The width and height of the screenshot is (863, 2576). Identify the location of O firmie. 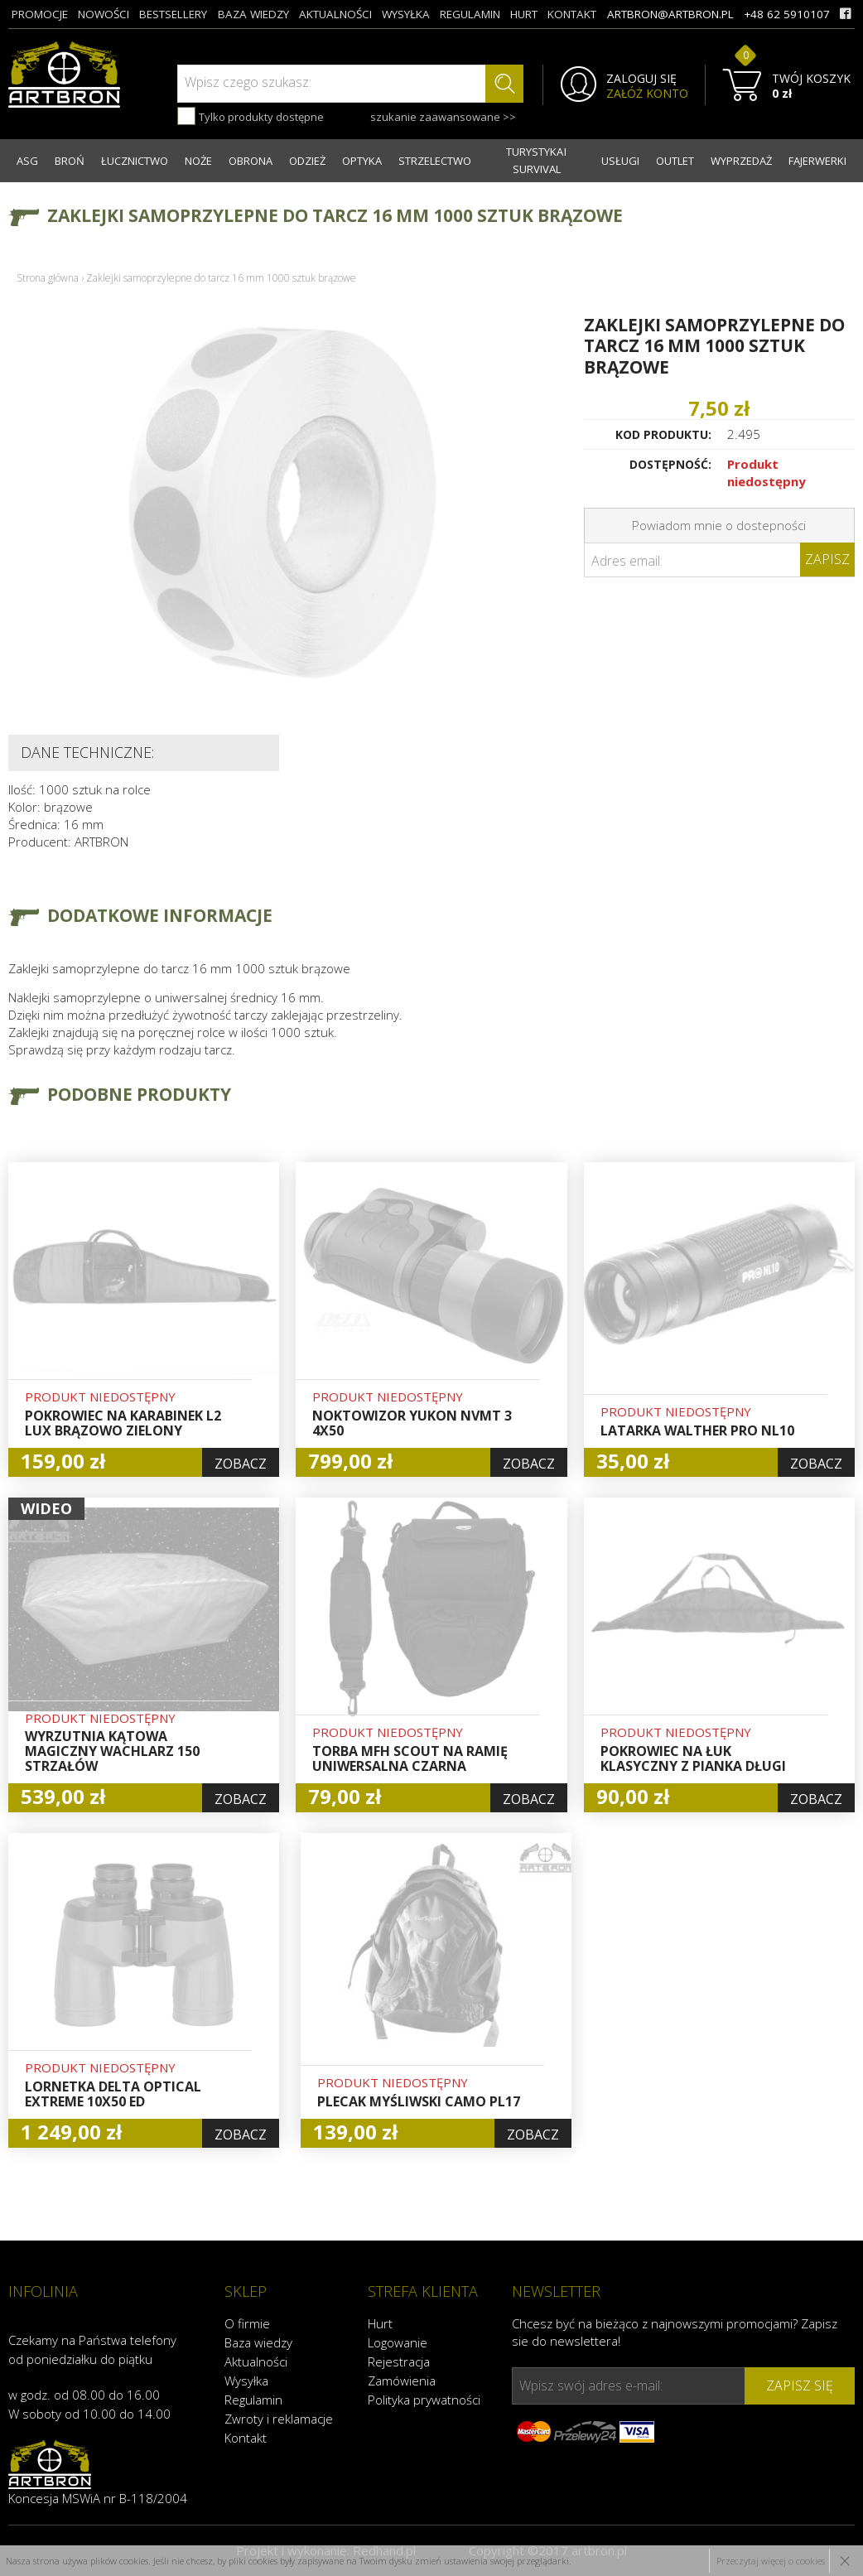
(247, 2323).